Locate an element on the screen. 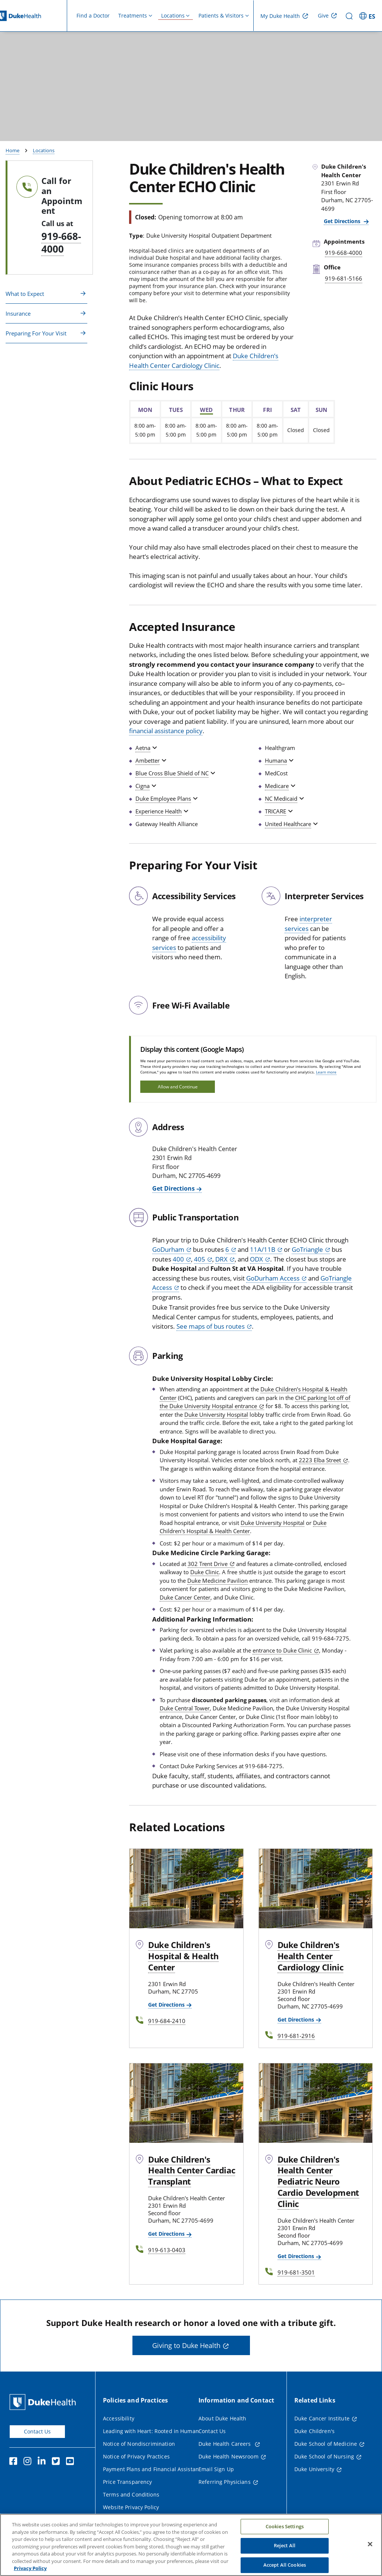 The width and height of the screenshot is (382, 2576). [Instagram] is located at coordinates (29, 2462).